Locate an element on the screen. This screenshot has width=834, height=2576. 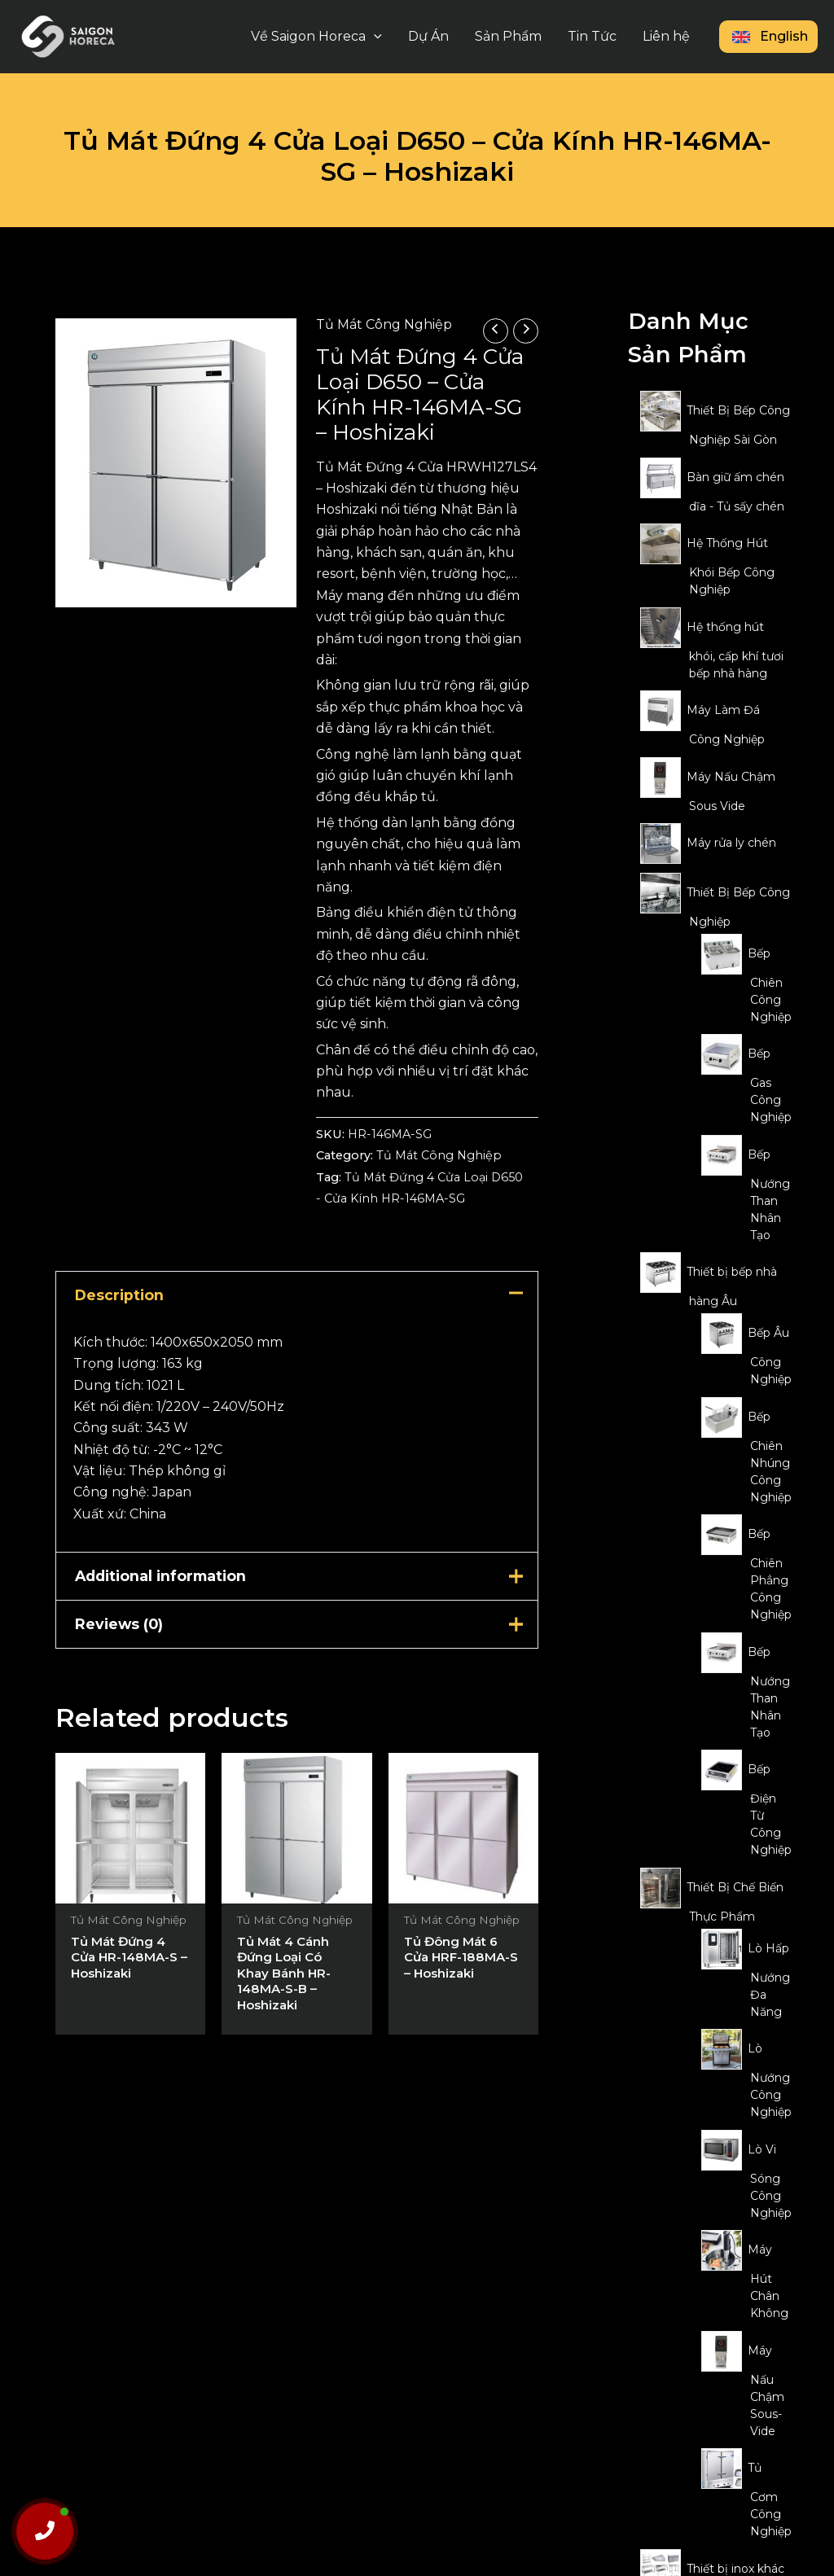
Dự Án is located at coordinates (428, 36).